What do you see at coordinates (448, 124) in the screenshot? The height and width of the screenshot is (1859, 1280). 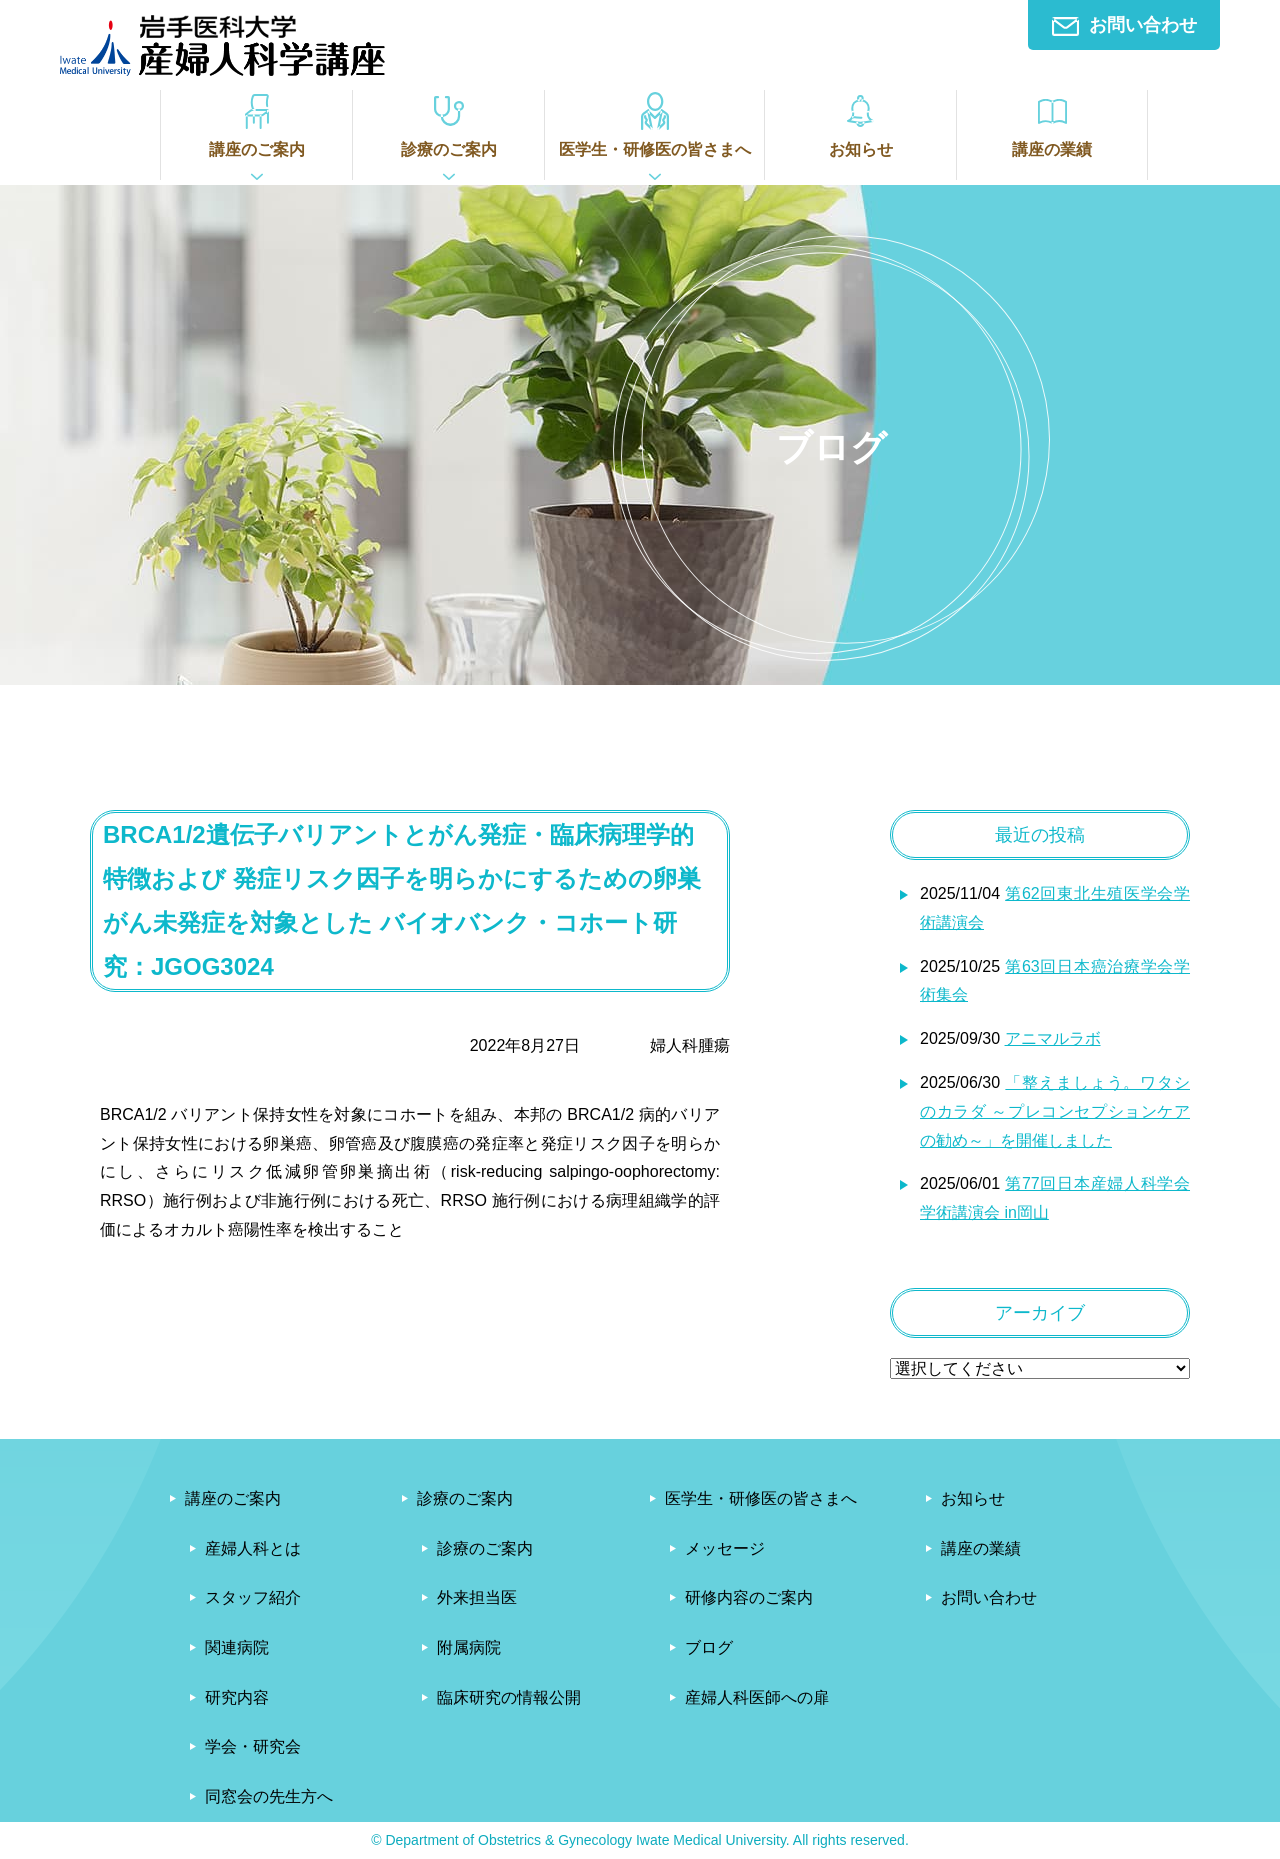 I see `診療のご案内` at bounding box center [448, 124].